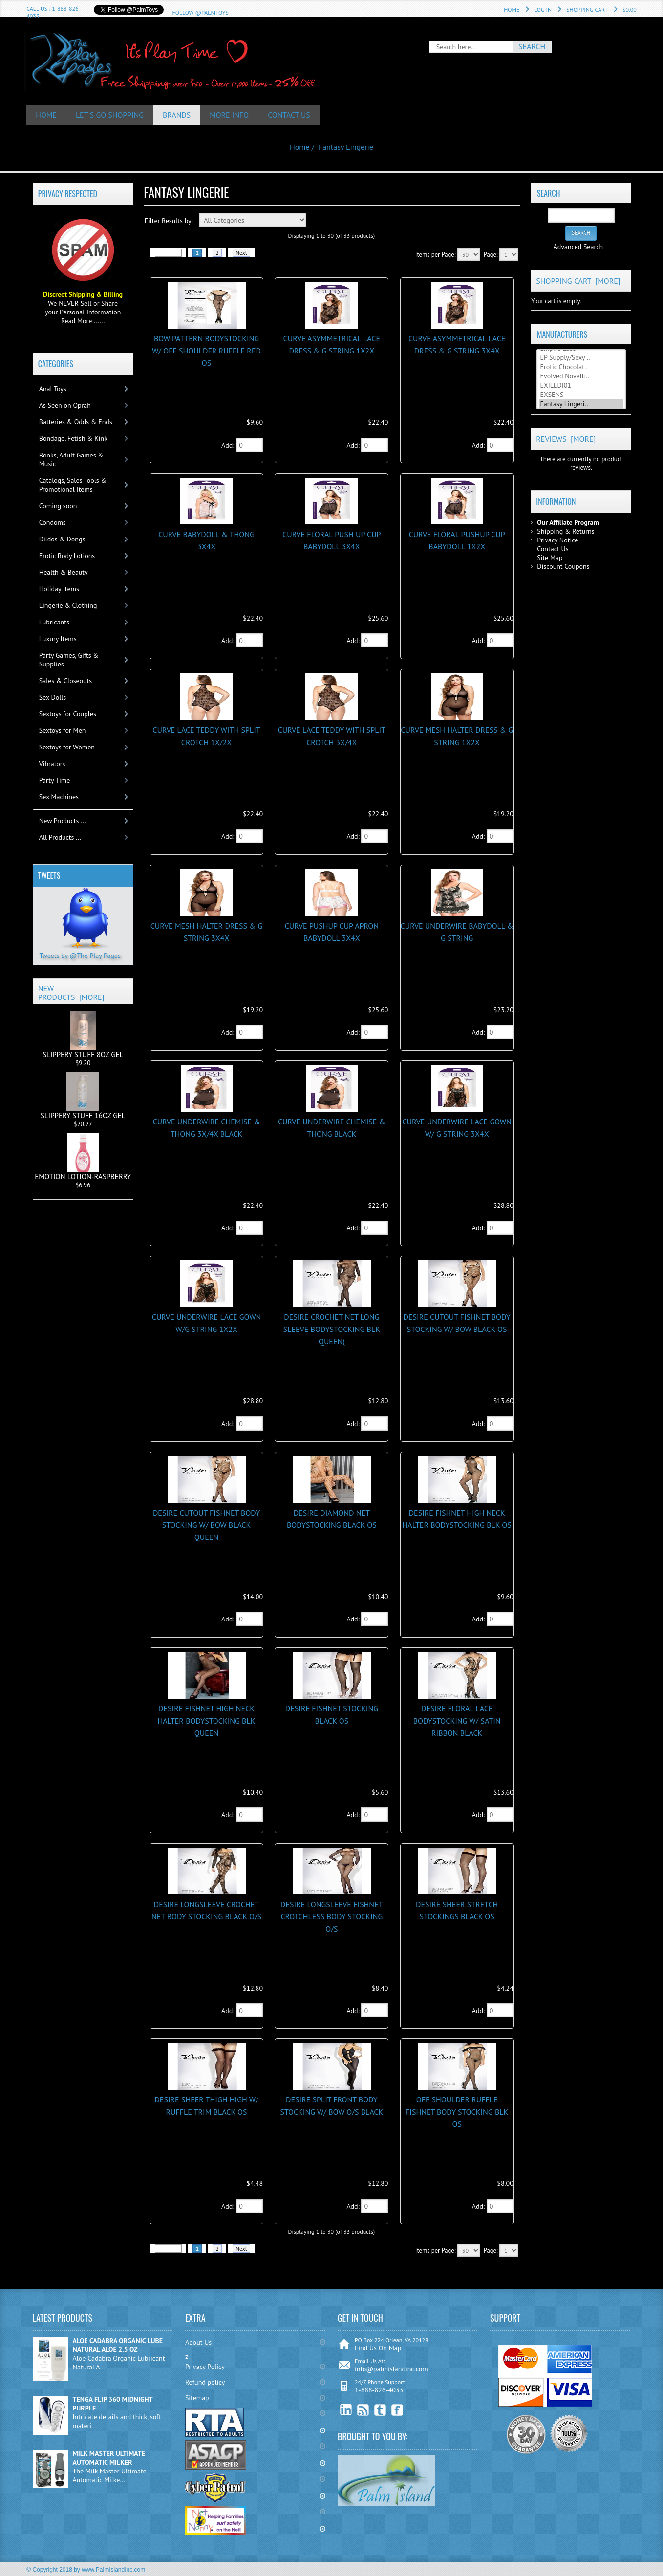 This screenshot has height=2576, width=663. What do you see at coordinates (397, 2410) in the screenshot?
I see `Facebook` at bounding box center [397, 2410].